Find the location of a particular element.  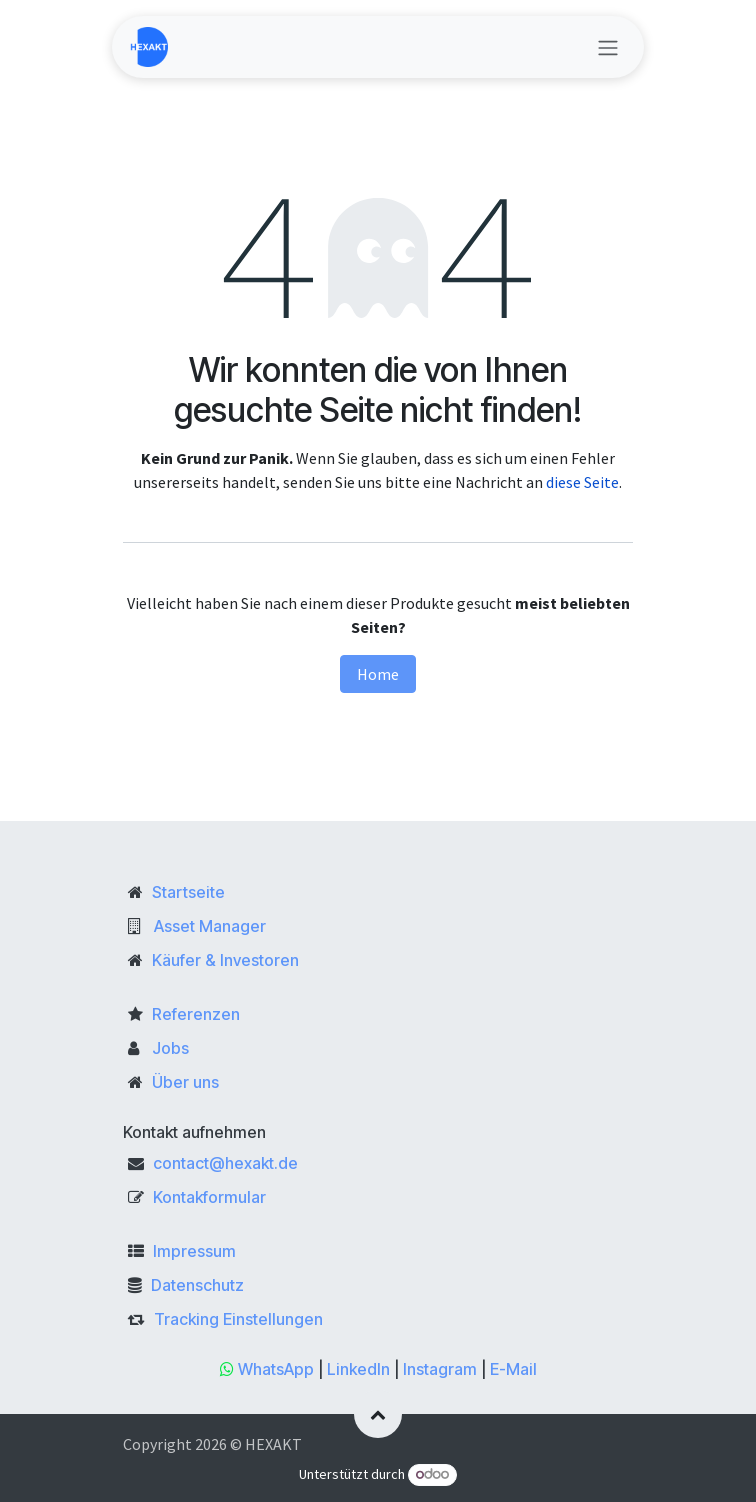

Kontakformular is located at coordinates (209, 1197).